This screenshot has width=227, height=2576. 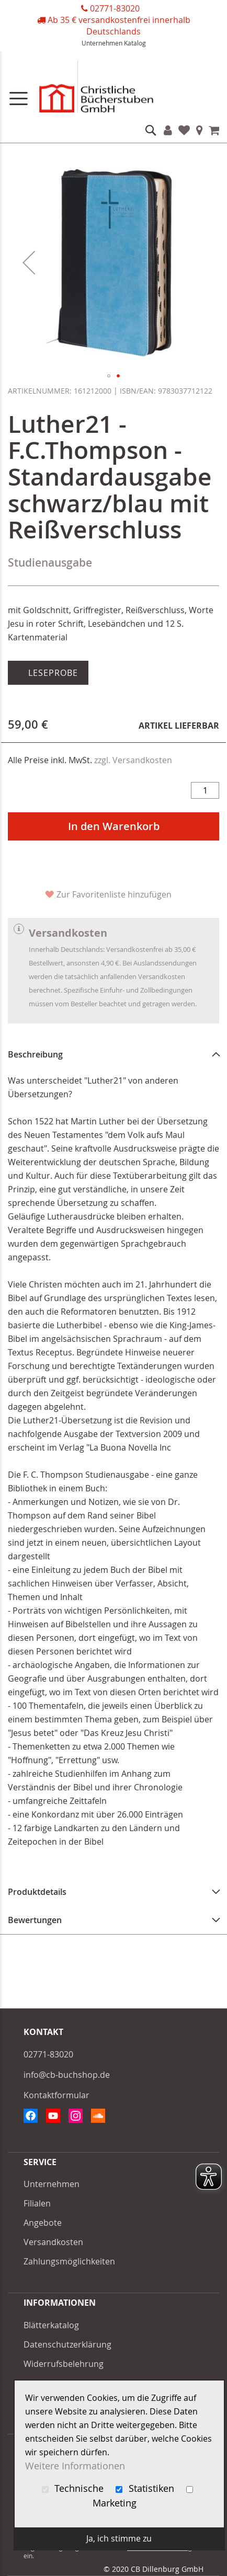 I want to click on Ja, ich stimme zu, so click(x=119, y=2538).